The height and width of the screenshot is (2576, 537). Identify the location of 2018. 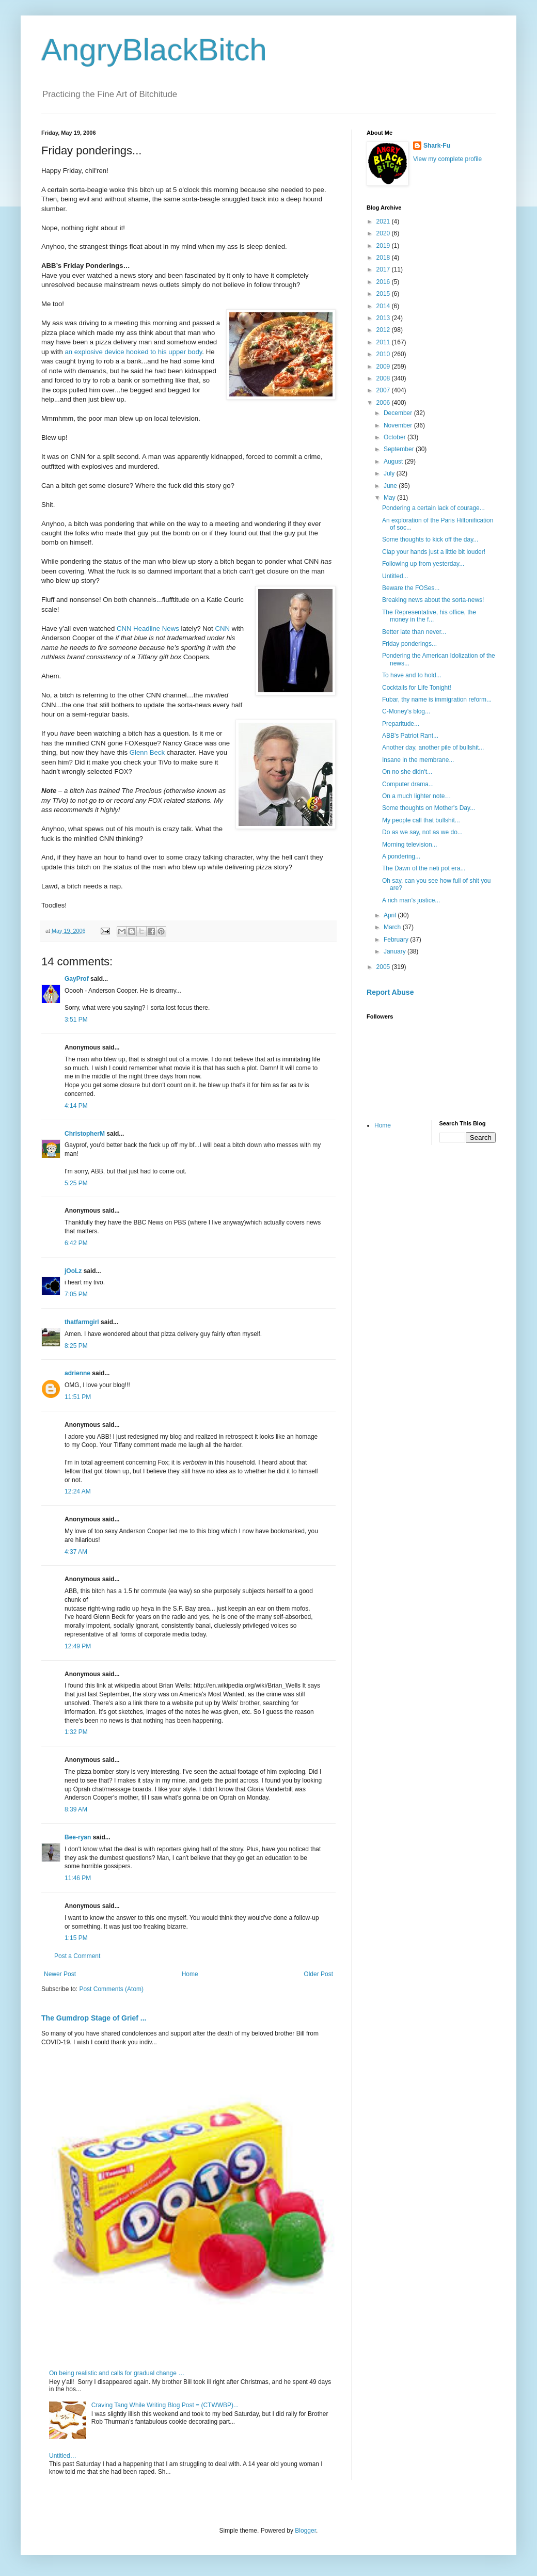
(384, 257).